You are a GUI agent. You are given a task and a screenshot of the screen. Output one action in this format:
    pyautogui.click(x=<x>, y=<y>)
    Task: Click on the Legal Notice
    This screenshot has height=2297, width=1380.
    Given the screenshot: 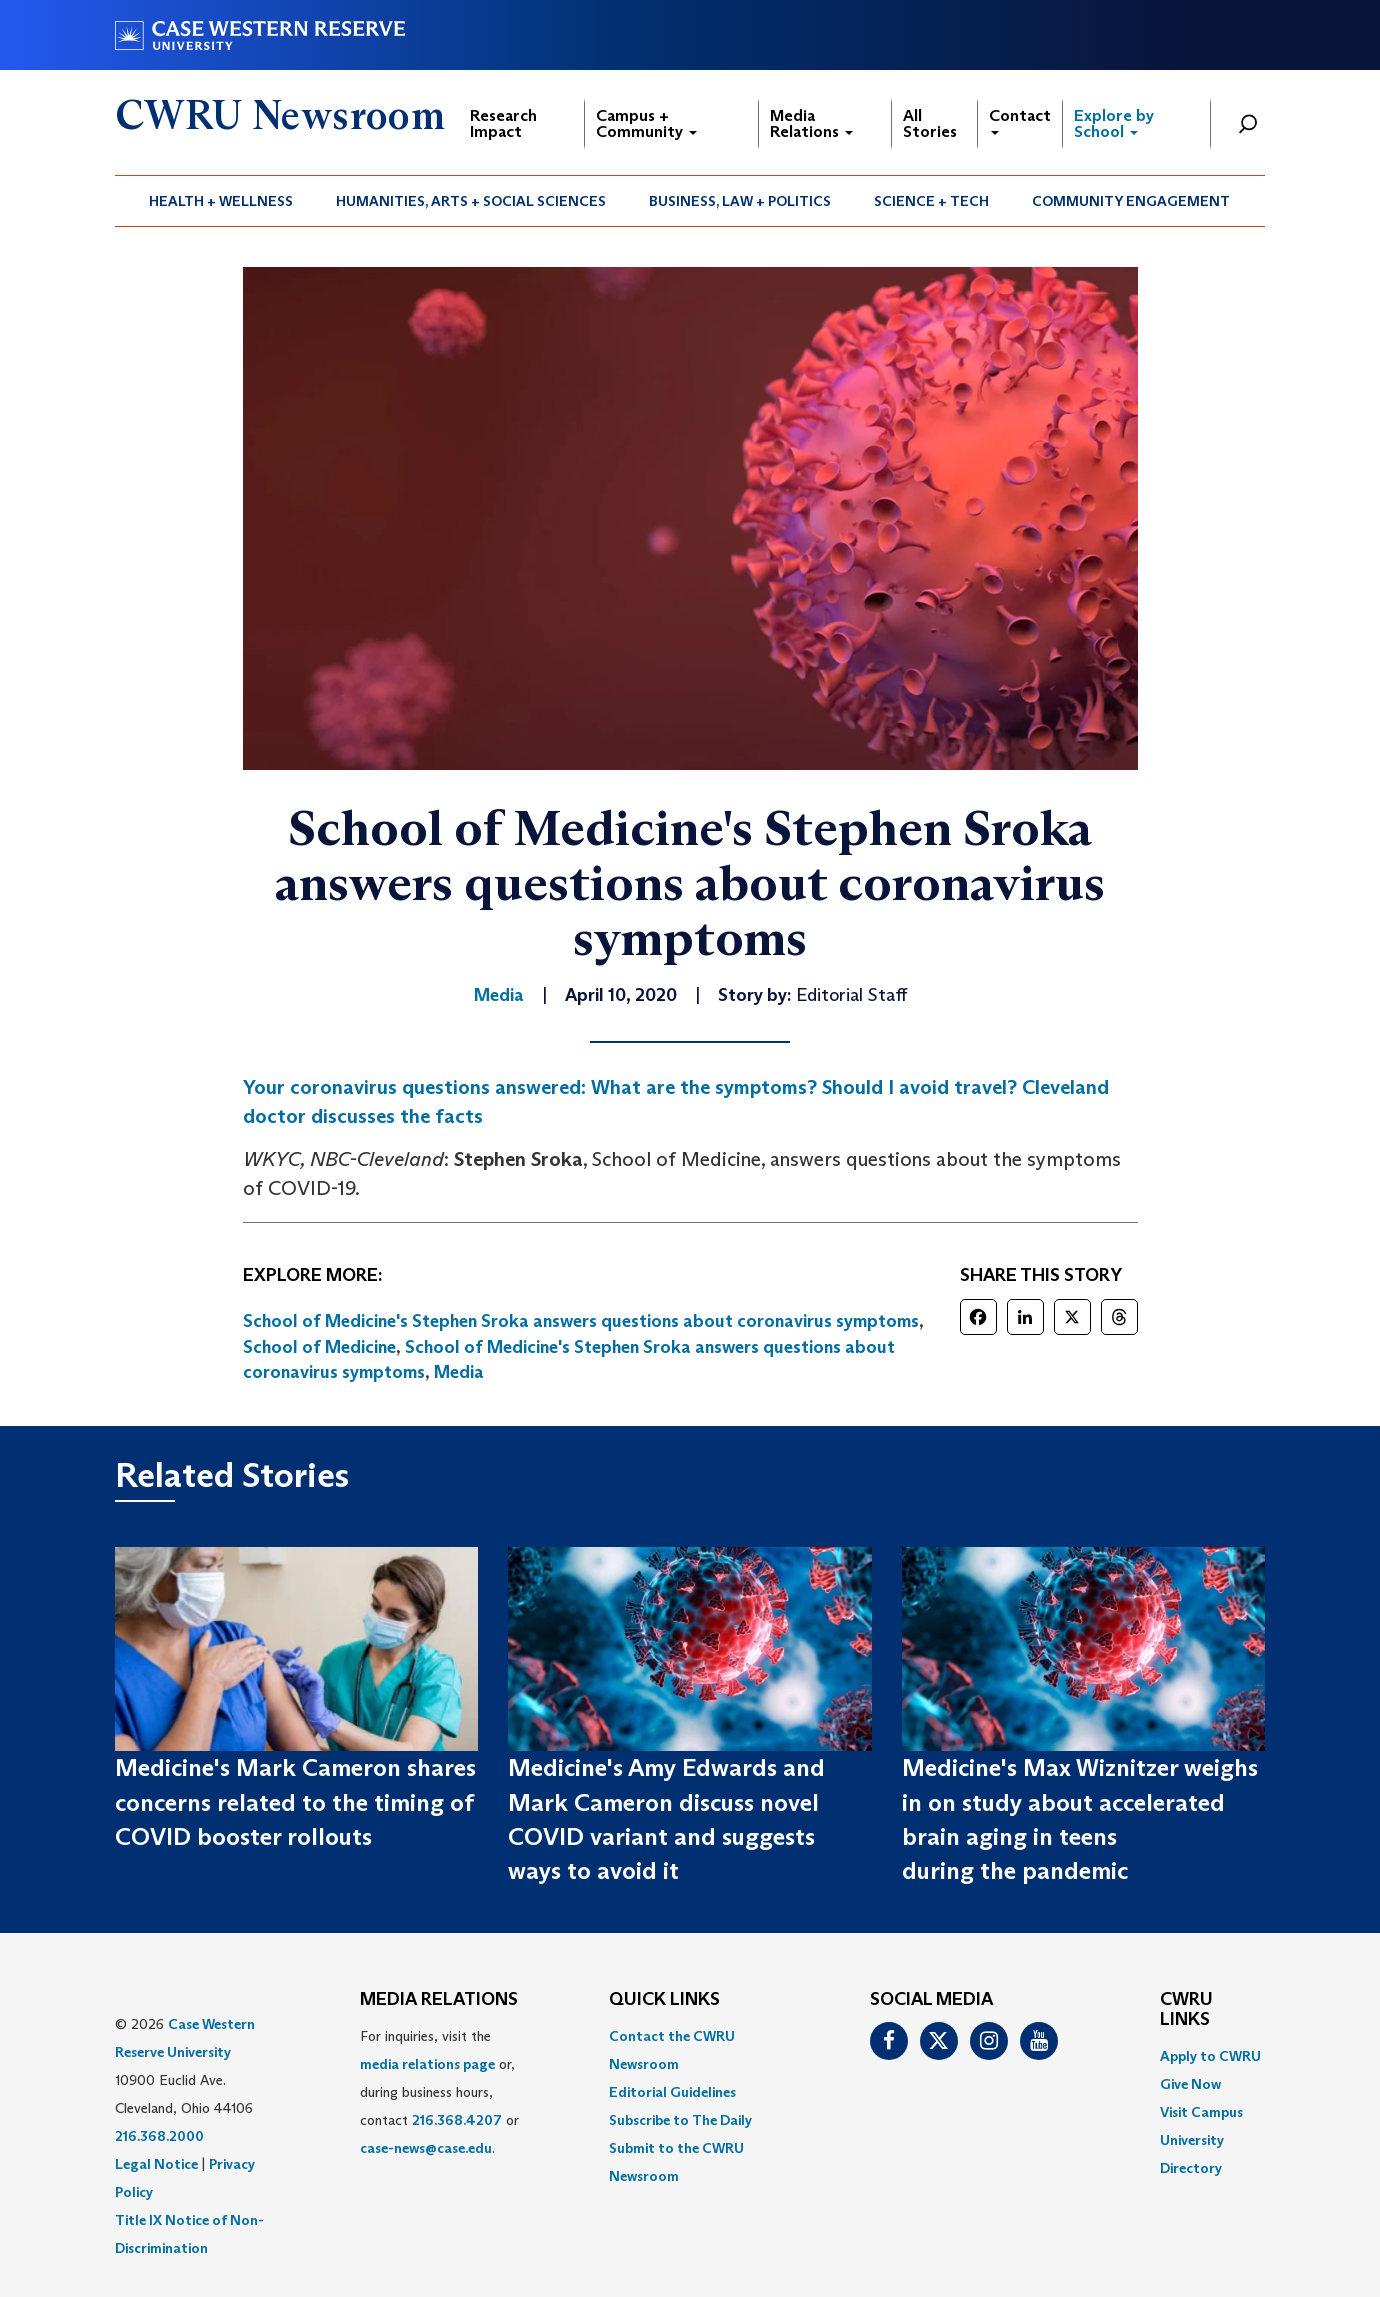 What is the action you would take?
    pyautogui.click(x=156, y=2164)
    